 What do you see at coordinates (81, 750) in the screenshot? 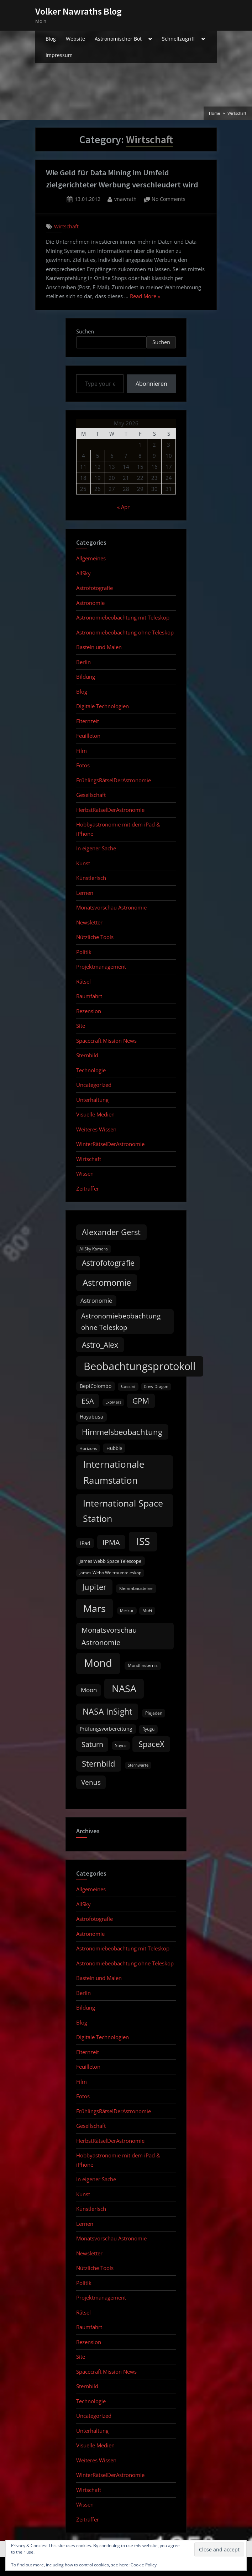
I see `Film` at bounding box center [81, 750].